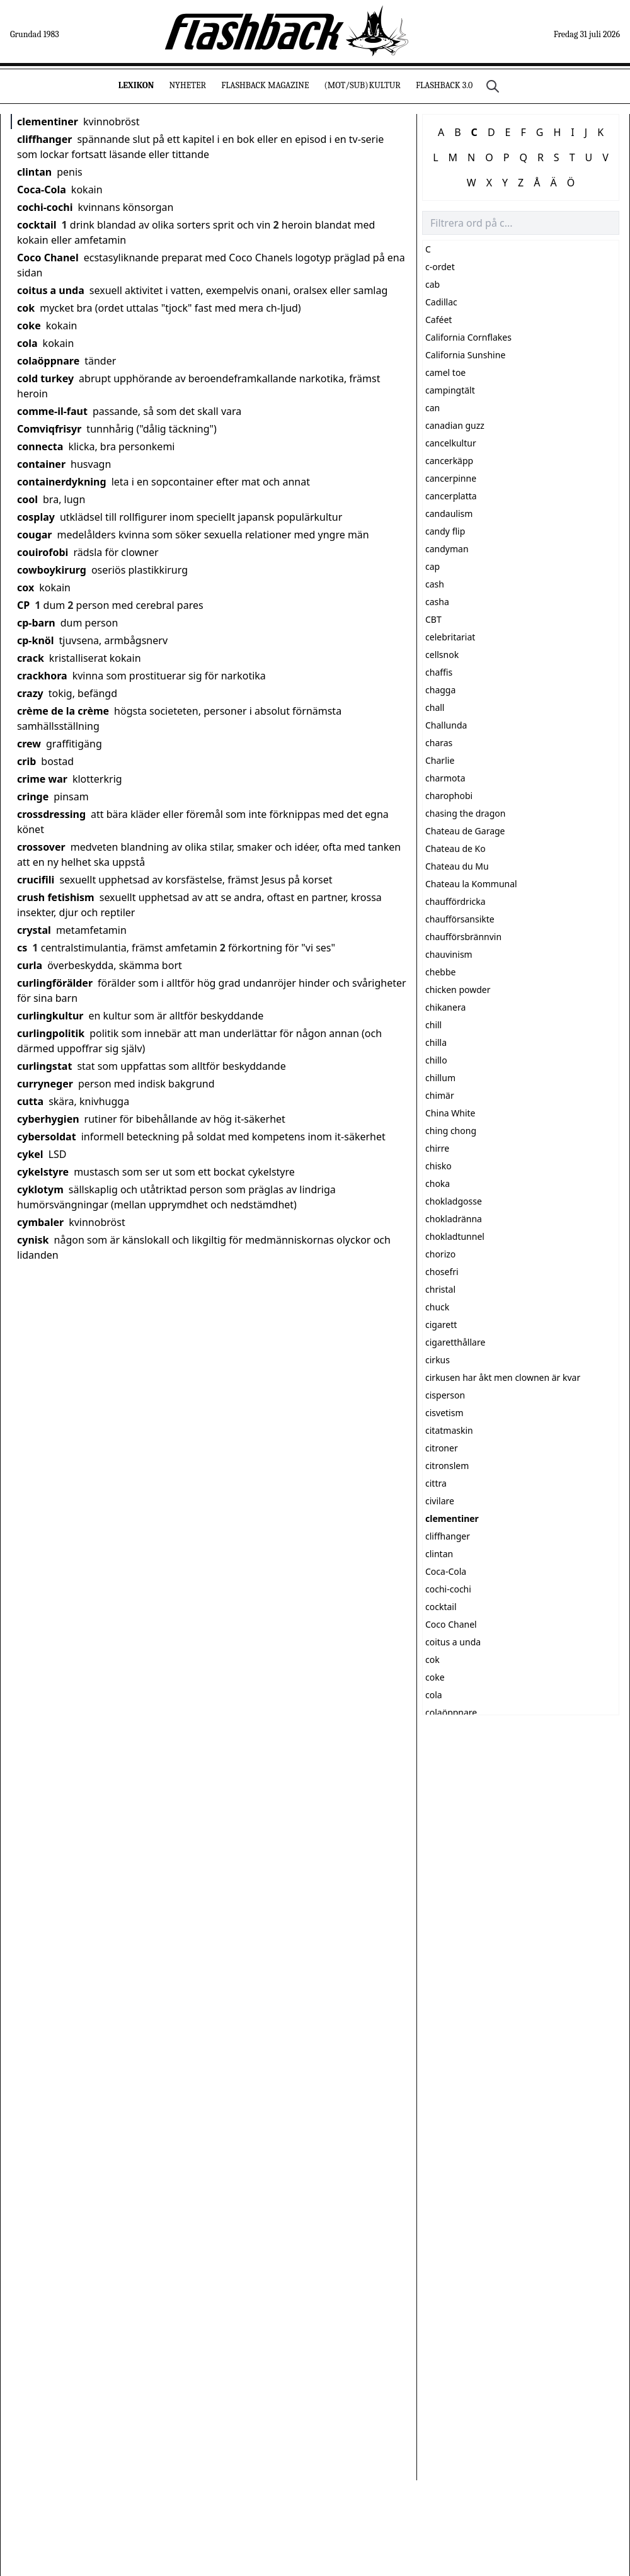 The width and height of the screenshot is (630, 2576). Describe the element at coordinates (439, 1095) in the screenshot. I see `chimär` at that location.